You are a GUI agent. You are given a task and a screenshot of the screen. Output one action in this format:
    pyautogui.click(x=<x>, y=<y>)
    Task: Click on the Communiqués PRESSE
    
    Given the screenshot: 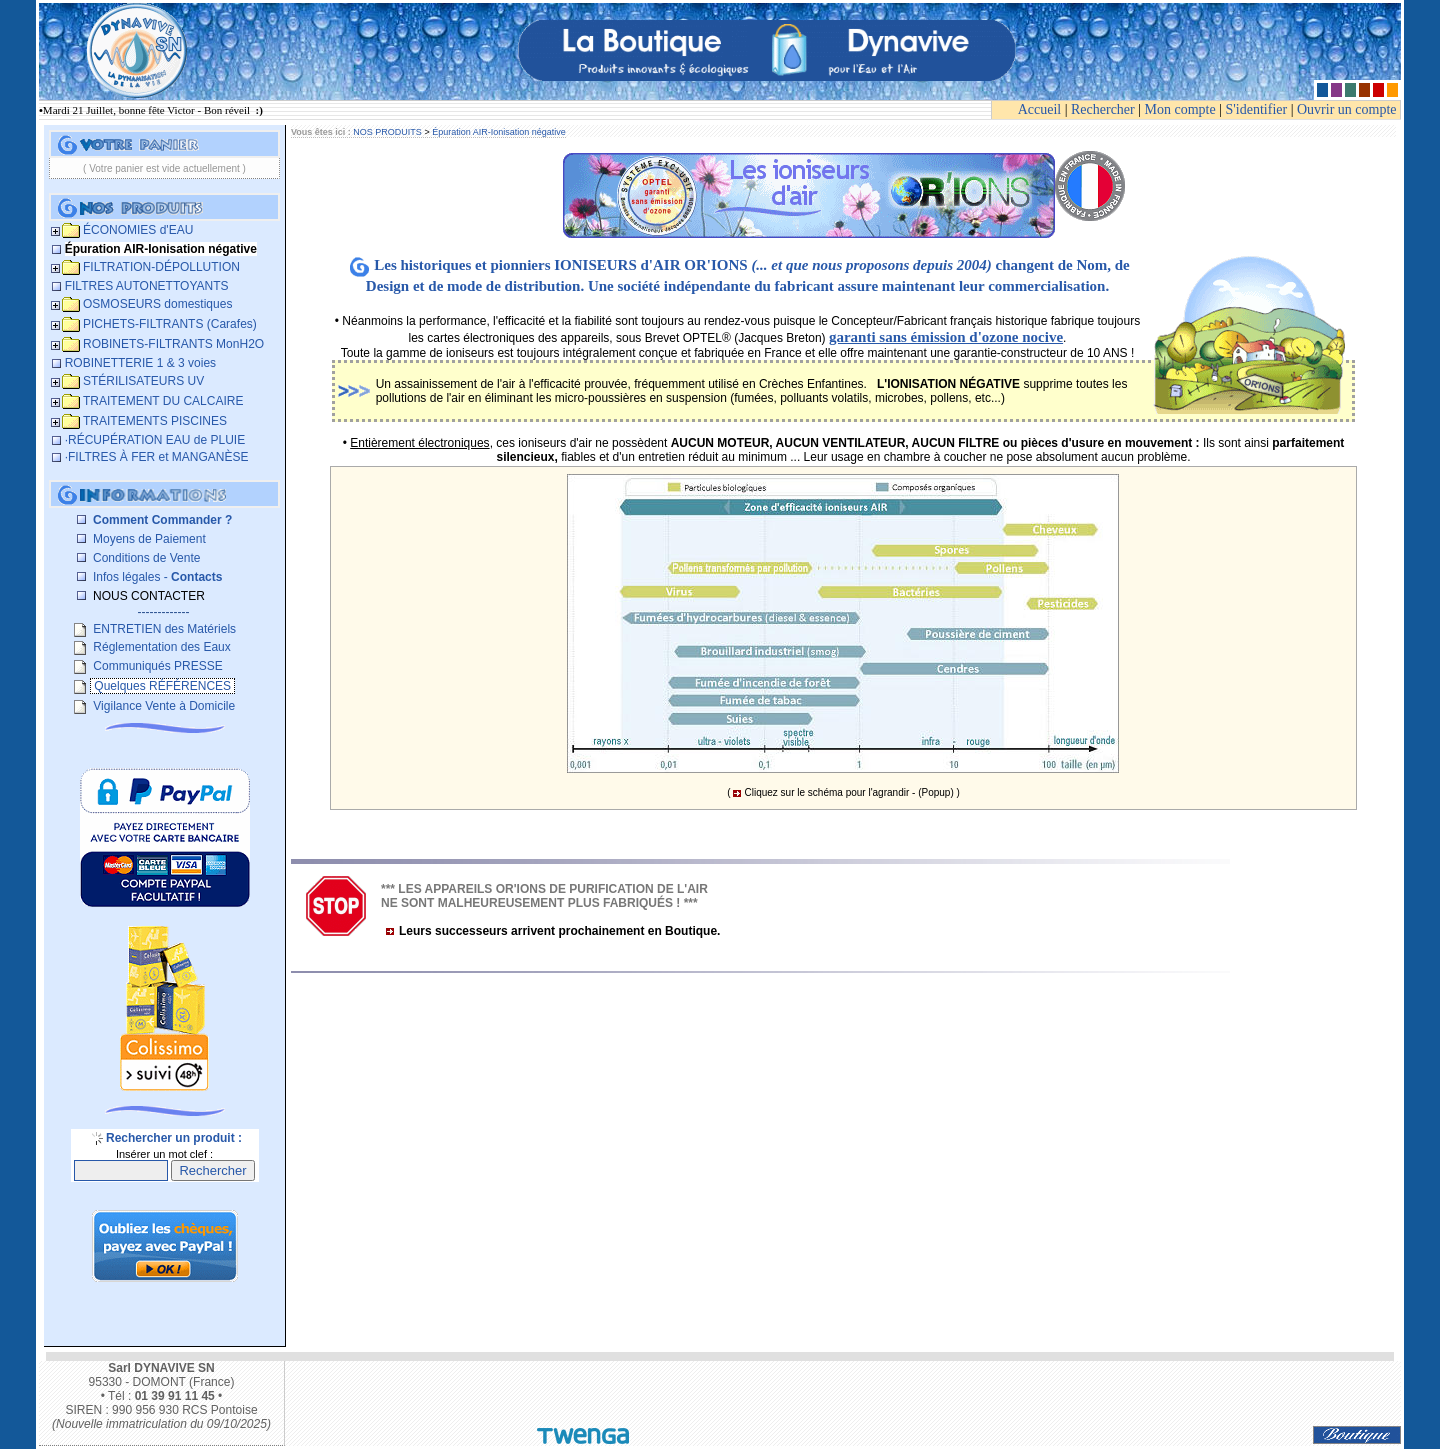 What is the action you would take?
    pyautogui.click(x=156, y=666)
    